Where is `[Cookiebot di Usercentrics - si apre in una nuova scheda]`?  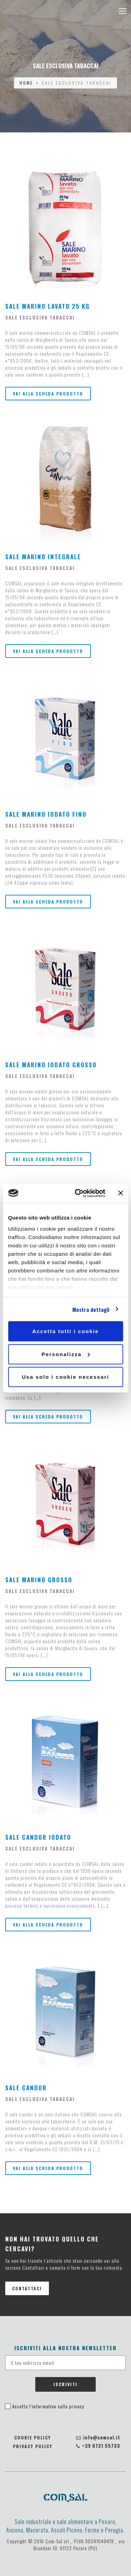 [Cookiebot di Usercentrics - si apre in una nuova scheda] is located at coordinates (78, 1193).